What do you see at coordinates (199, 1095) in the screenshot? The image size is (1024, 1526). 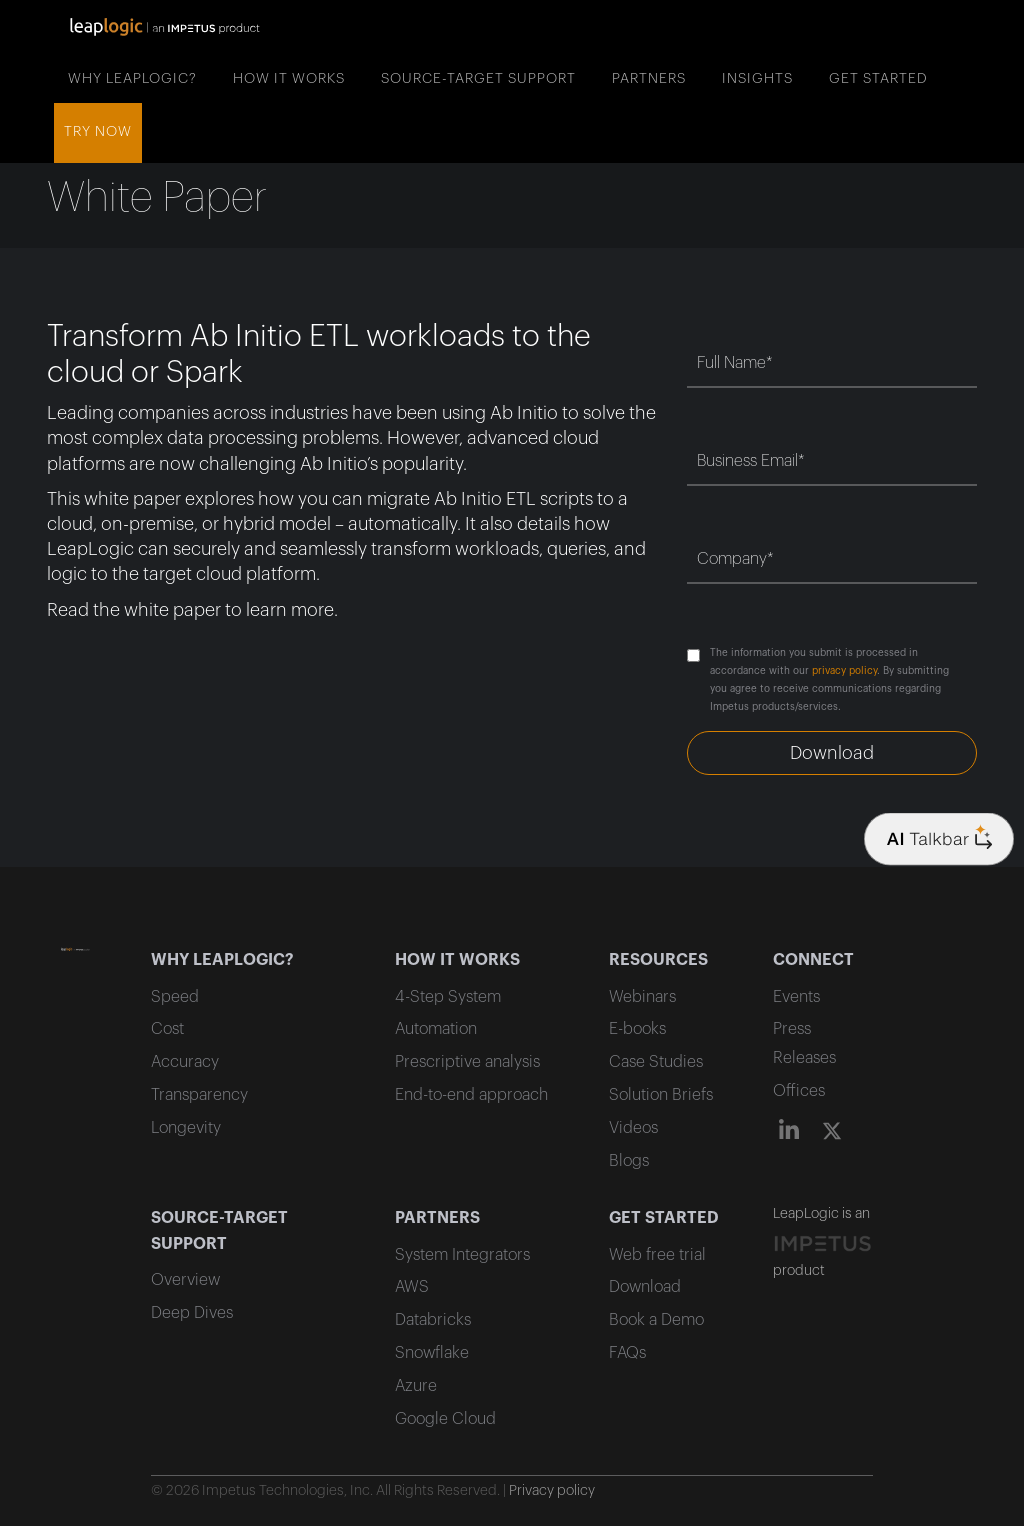 I see `Transparency` at bounding box center [199, 1095].